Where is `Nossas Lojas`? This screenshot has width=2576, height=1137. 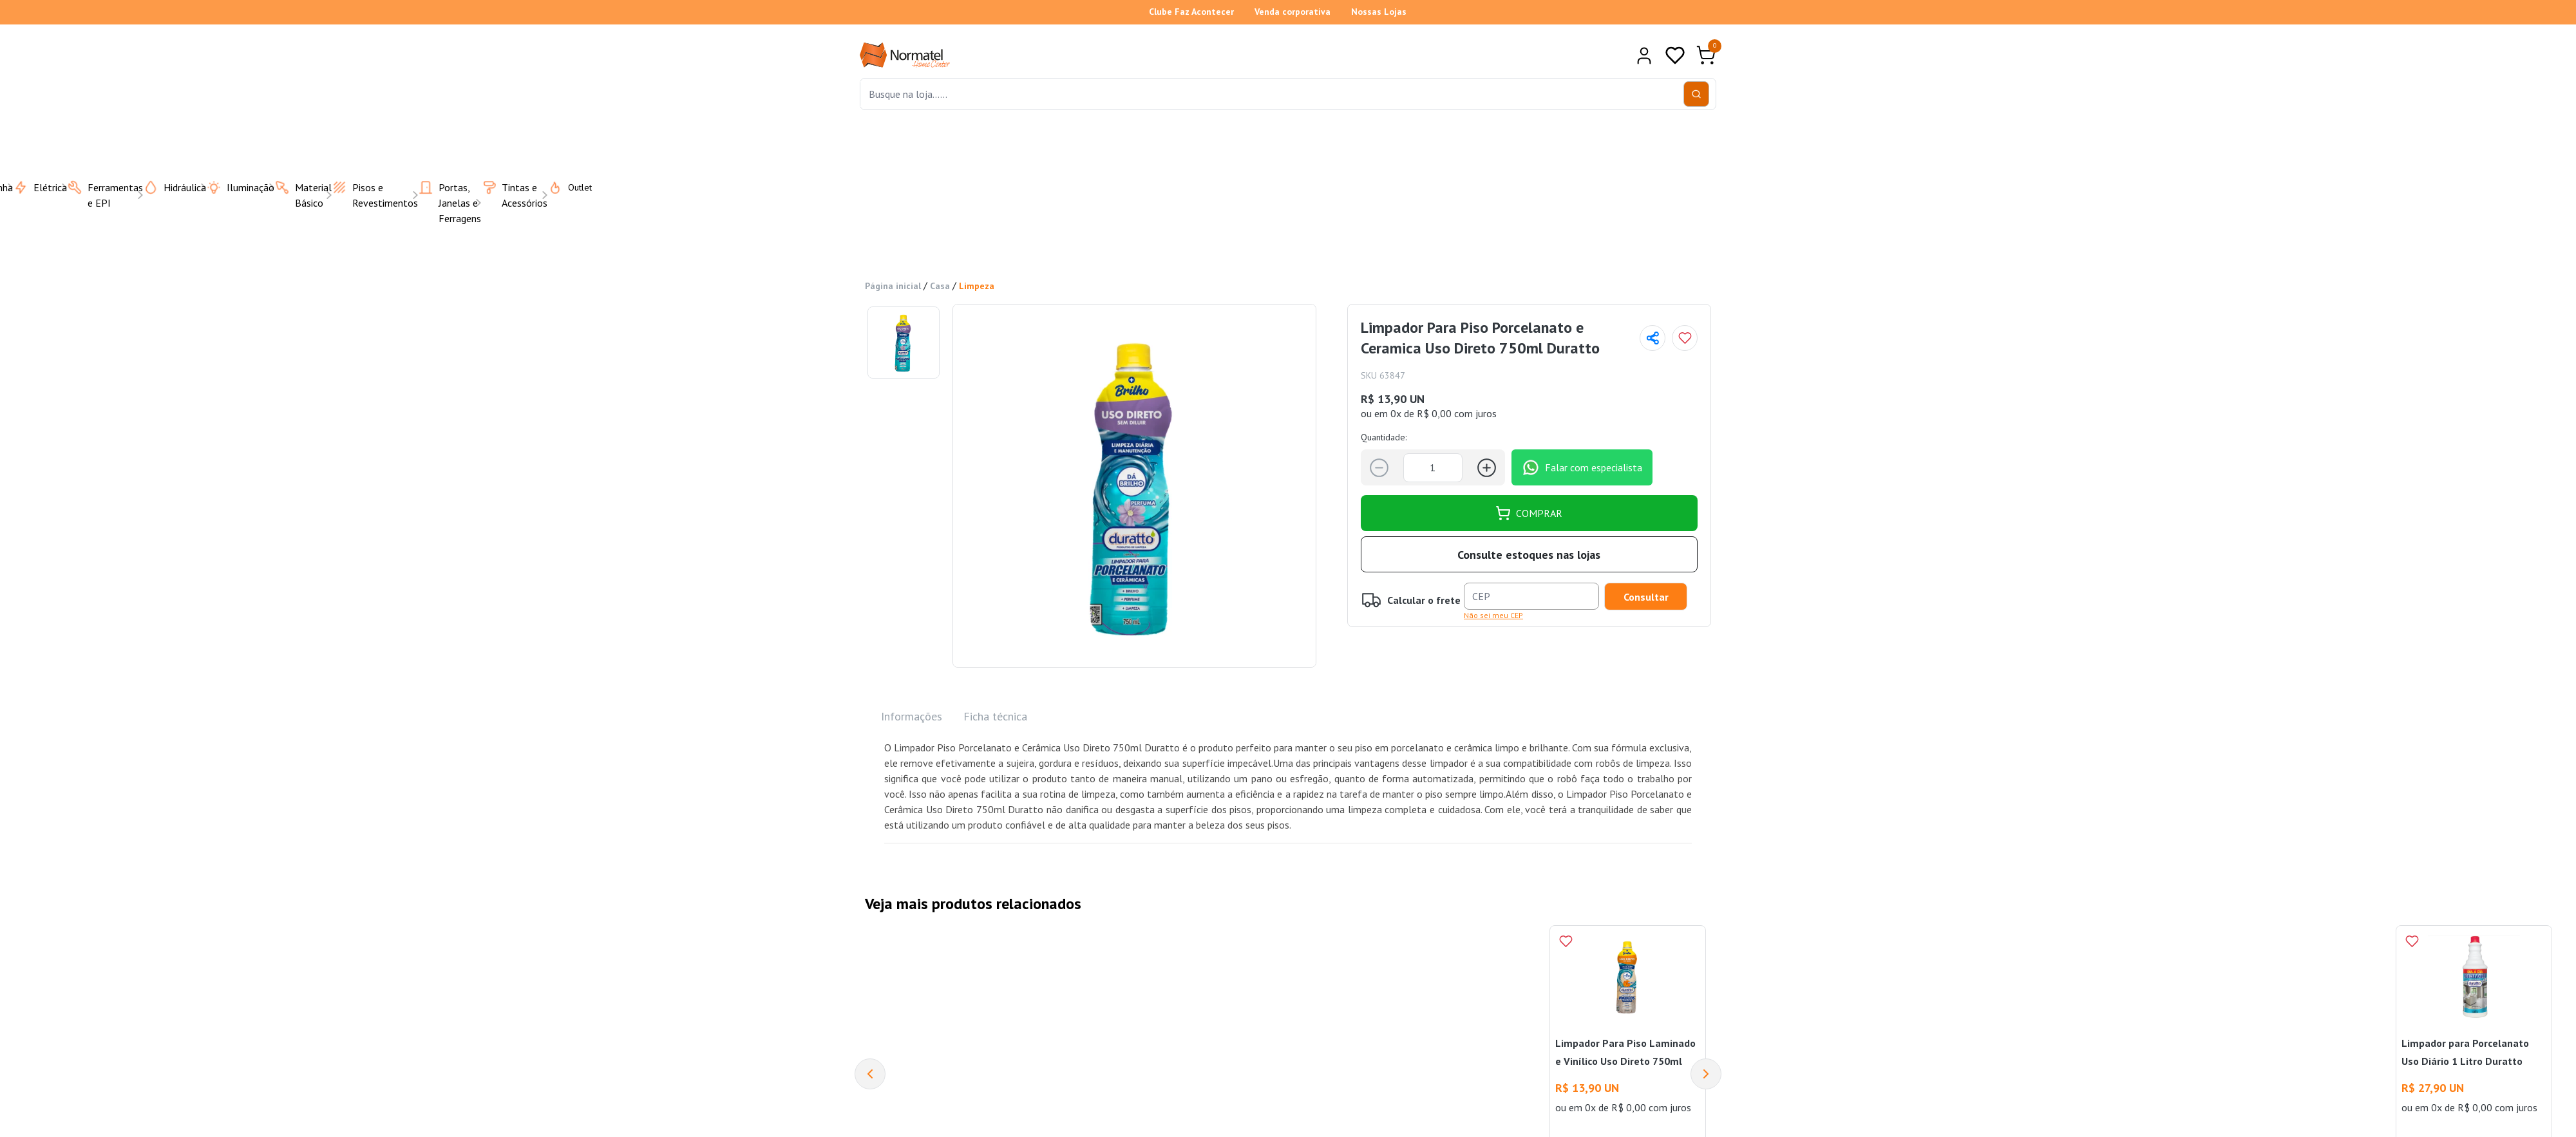 Nossas Lojas is located at coordinates (1378, 11).